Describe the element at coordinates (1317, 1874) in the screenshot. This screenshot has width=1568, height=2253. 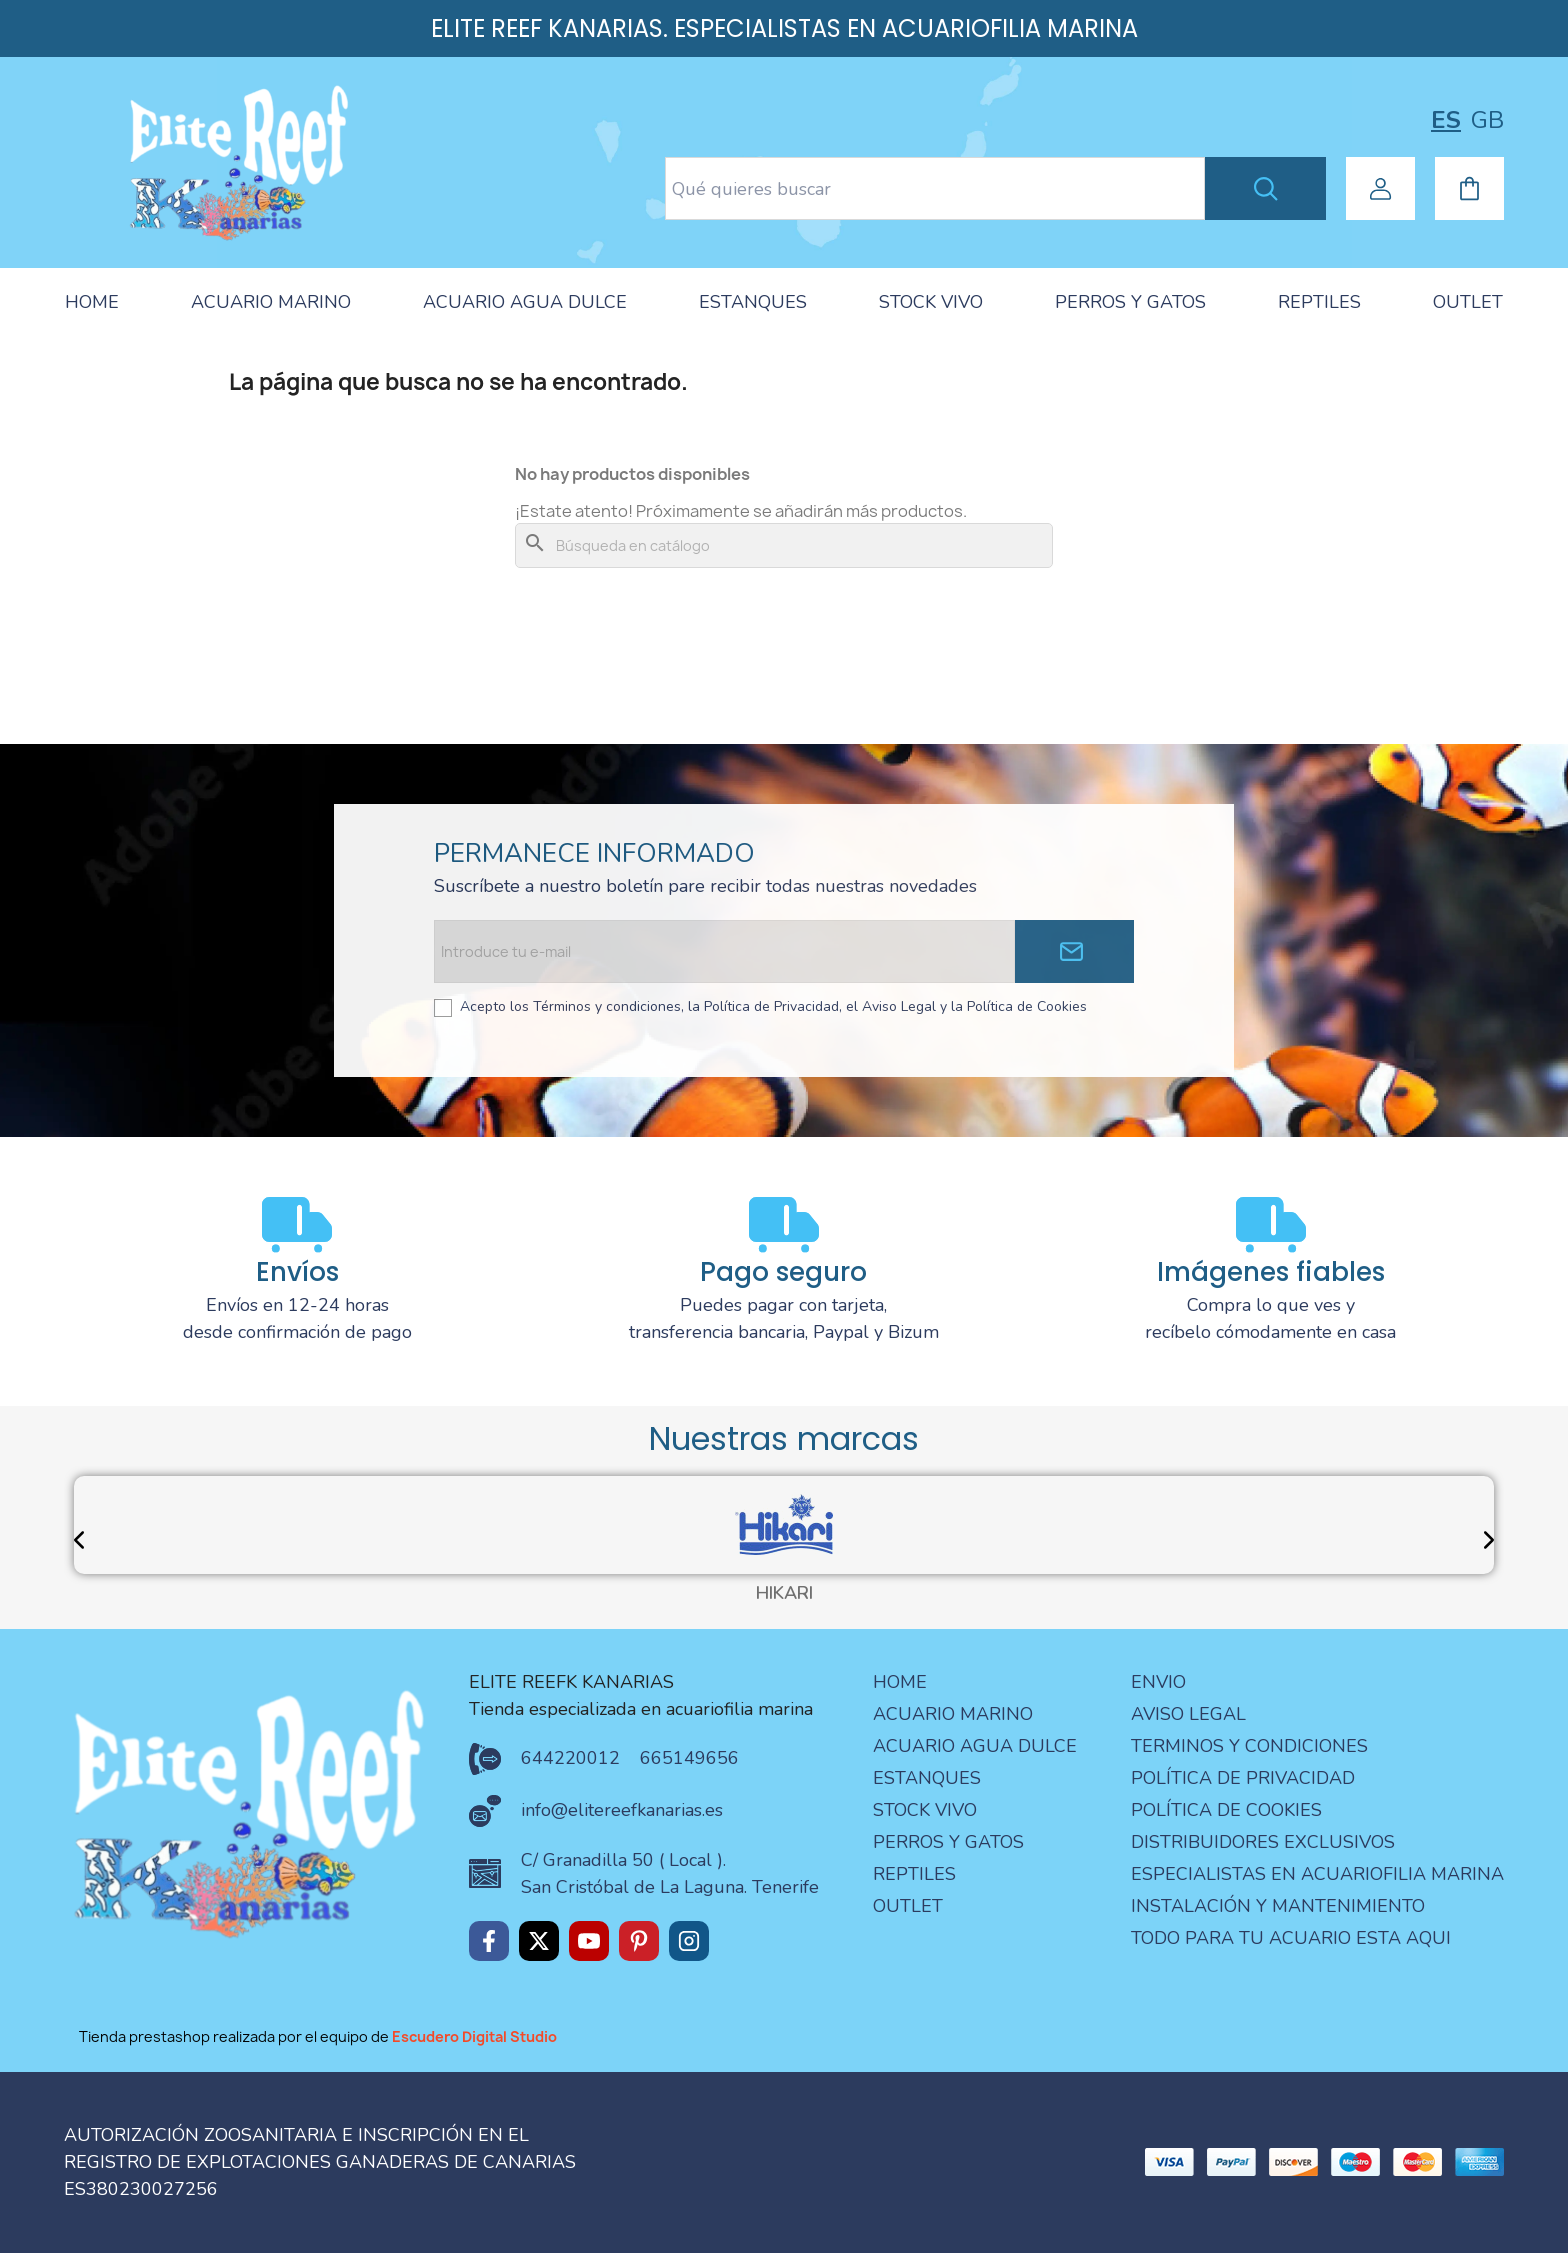
I see `especialistas en acuariofilia marina` at that location.